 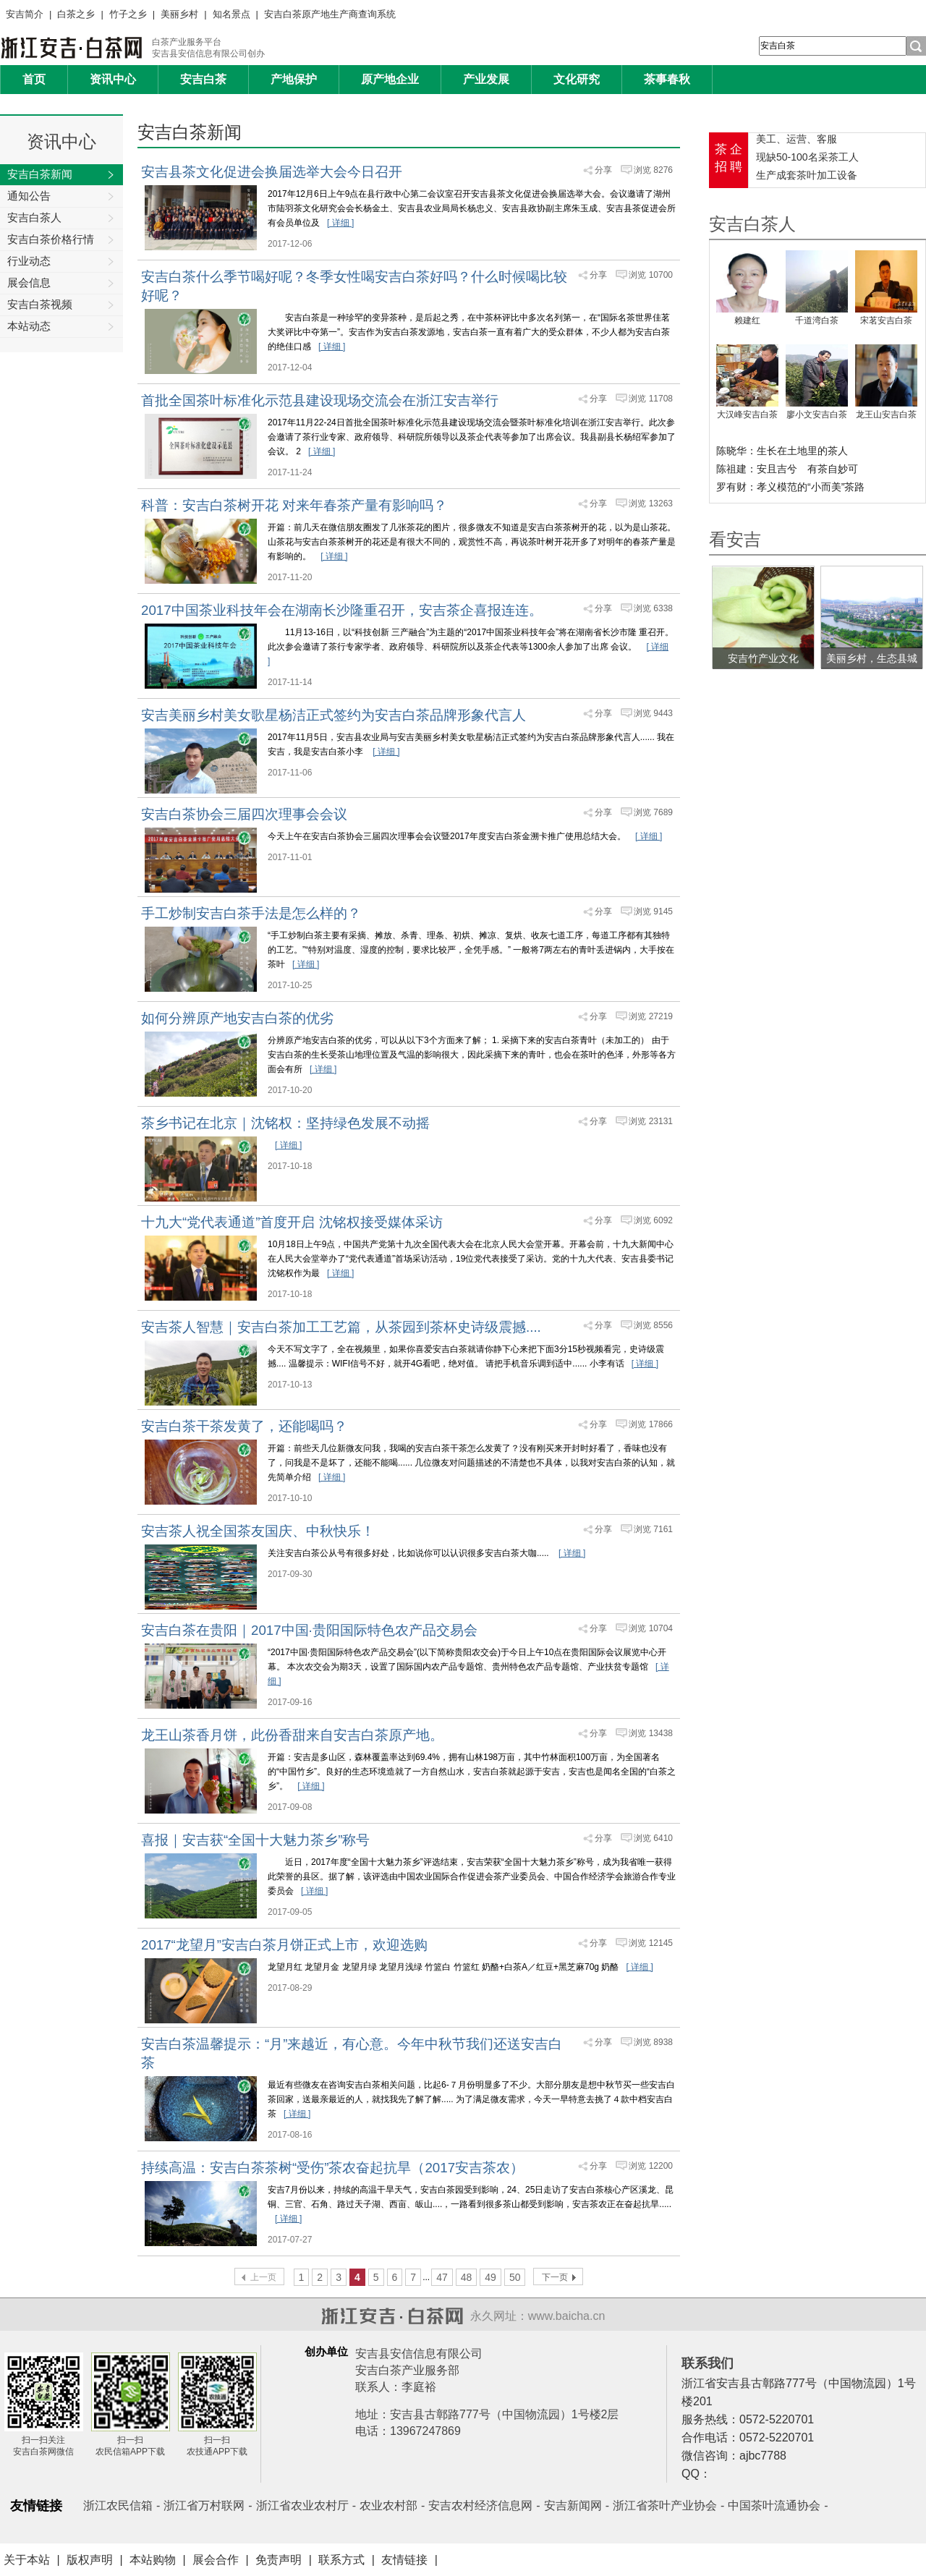 What do you see at coordinates (515, 2277) in the screenshot?
I see `50` at bounding box center [515, 2277].